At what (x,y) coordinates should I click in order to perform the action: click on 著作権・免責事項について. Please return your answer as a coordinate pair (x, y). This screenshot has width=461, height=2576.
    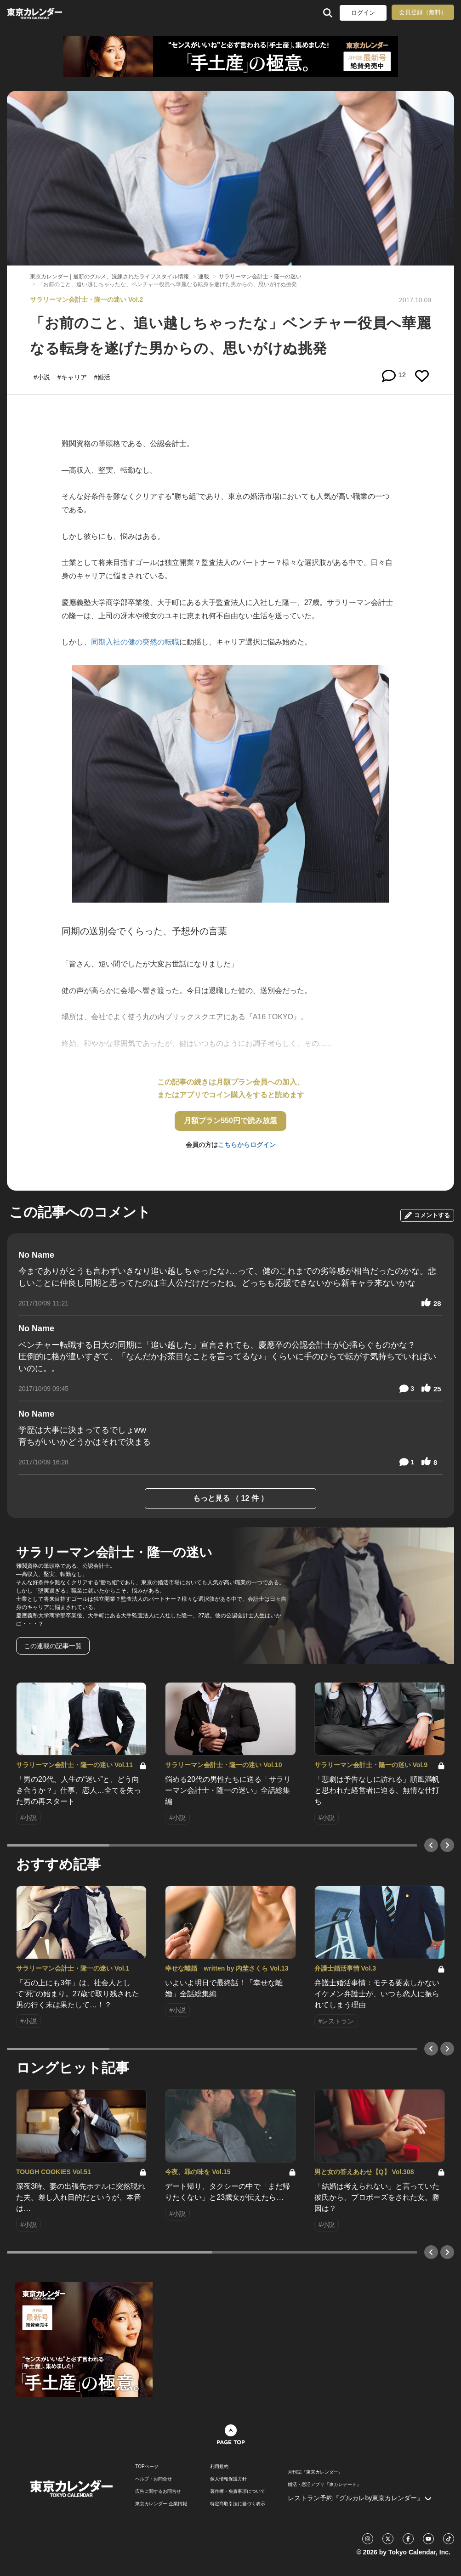
    Looking at the image, I should click on (237, 2491).